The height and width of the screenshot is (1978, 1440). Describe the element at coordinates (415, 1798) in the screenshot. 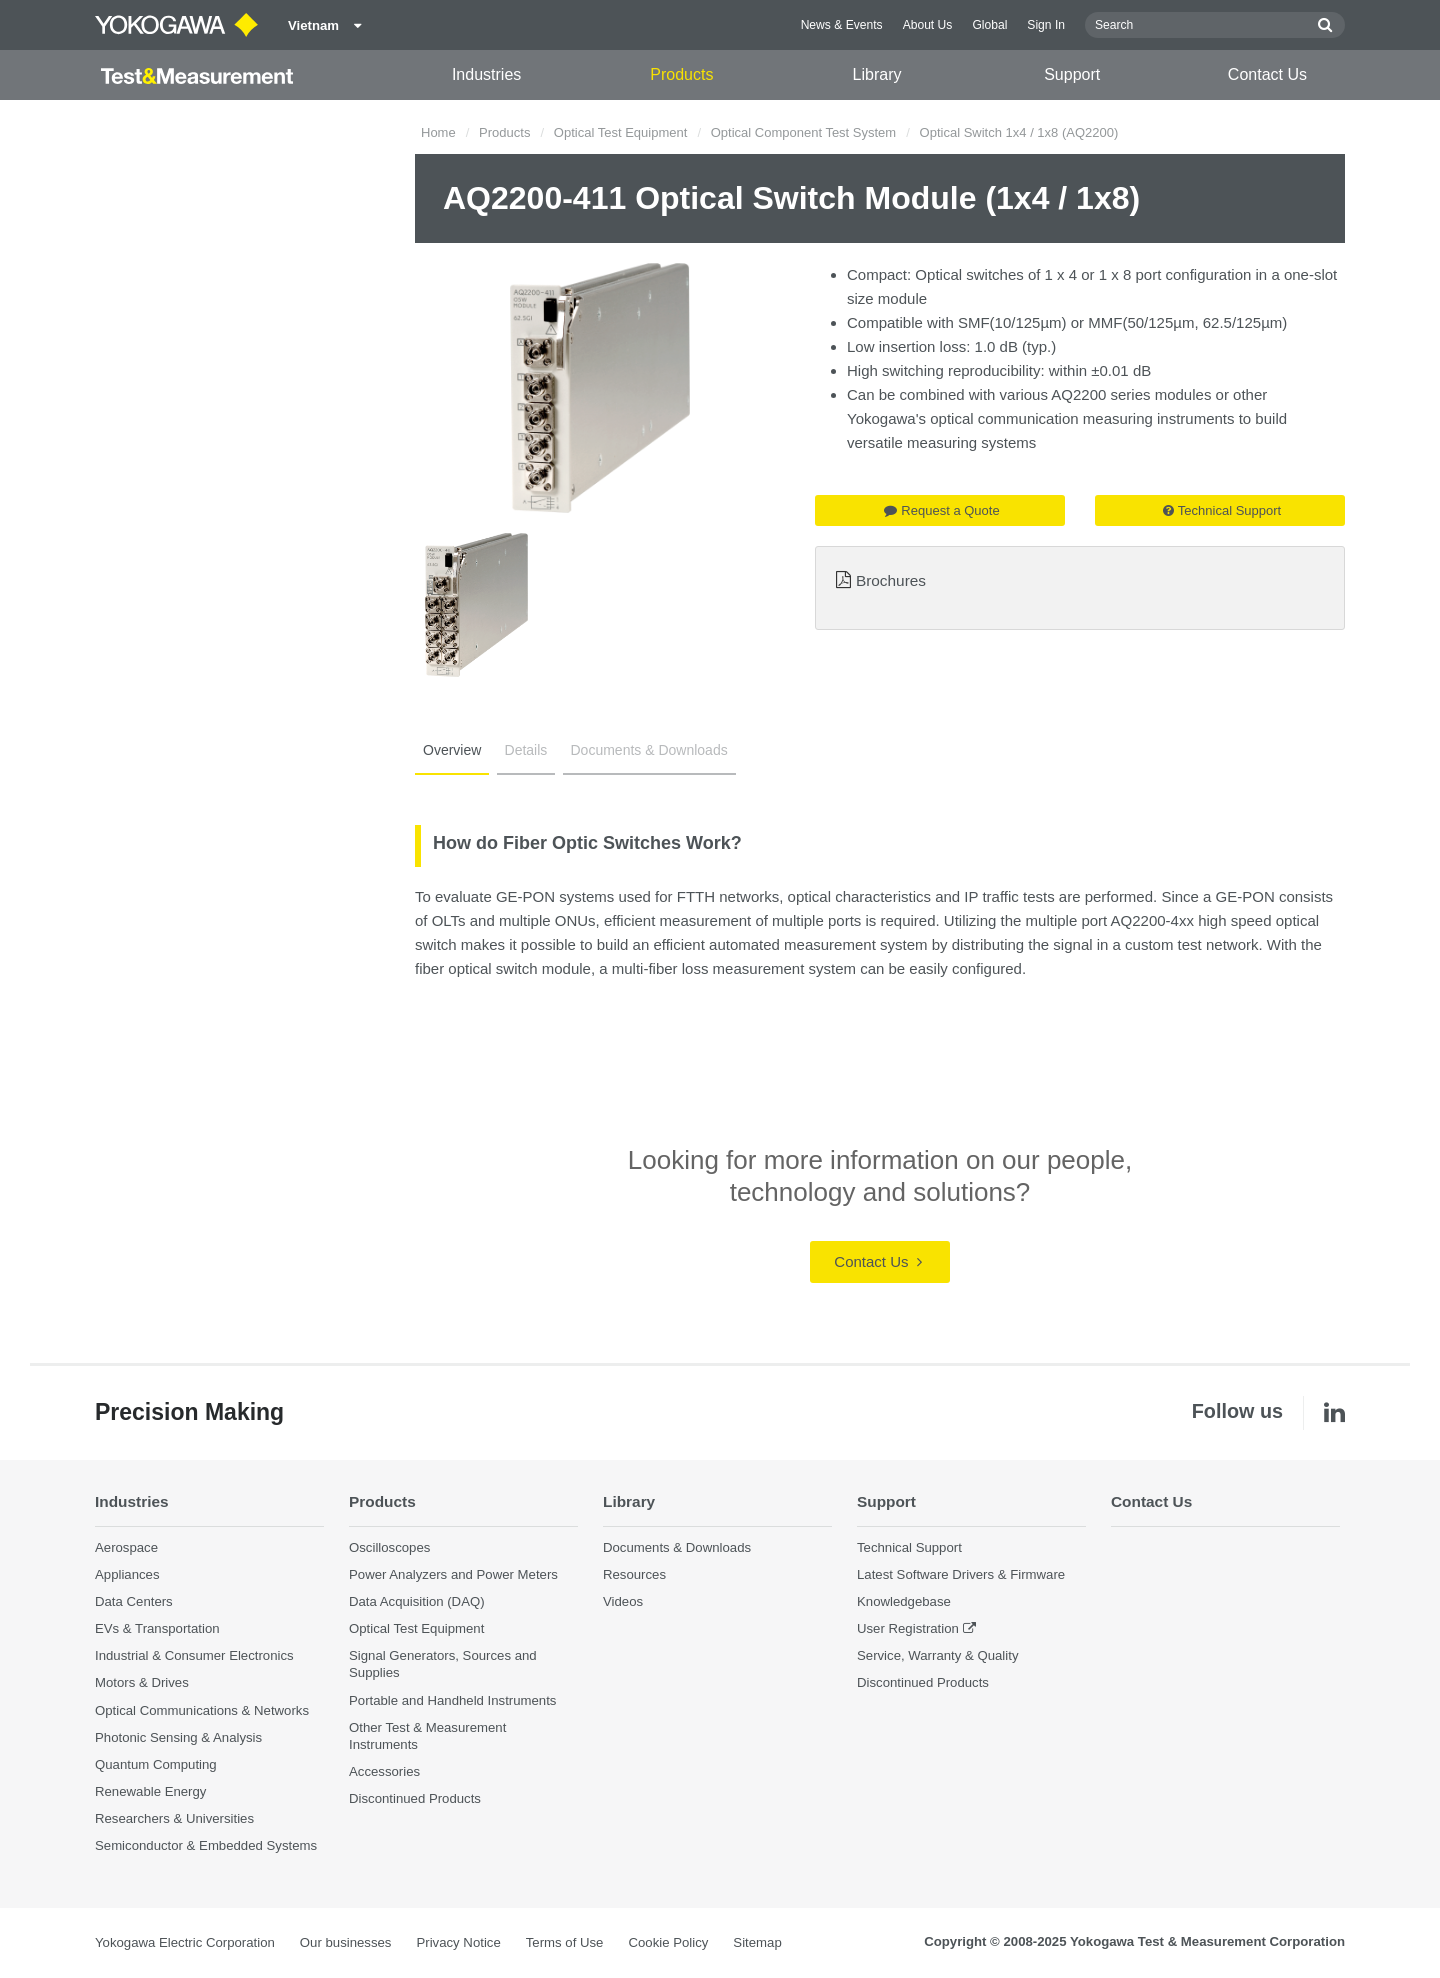

I see `Discontinued Products` at that location.